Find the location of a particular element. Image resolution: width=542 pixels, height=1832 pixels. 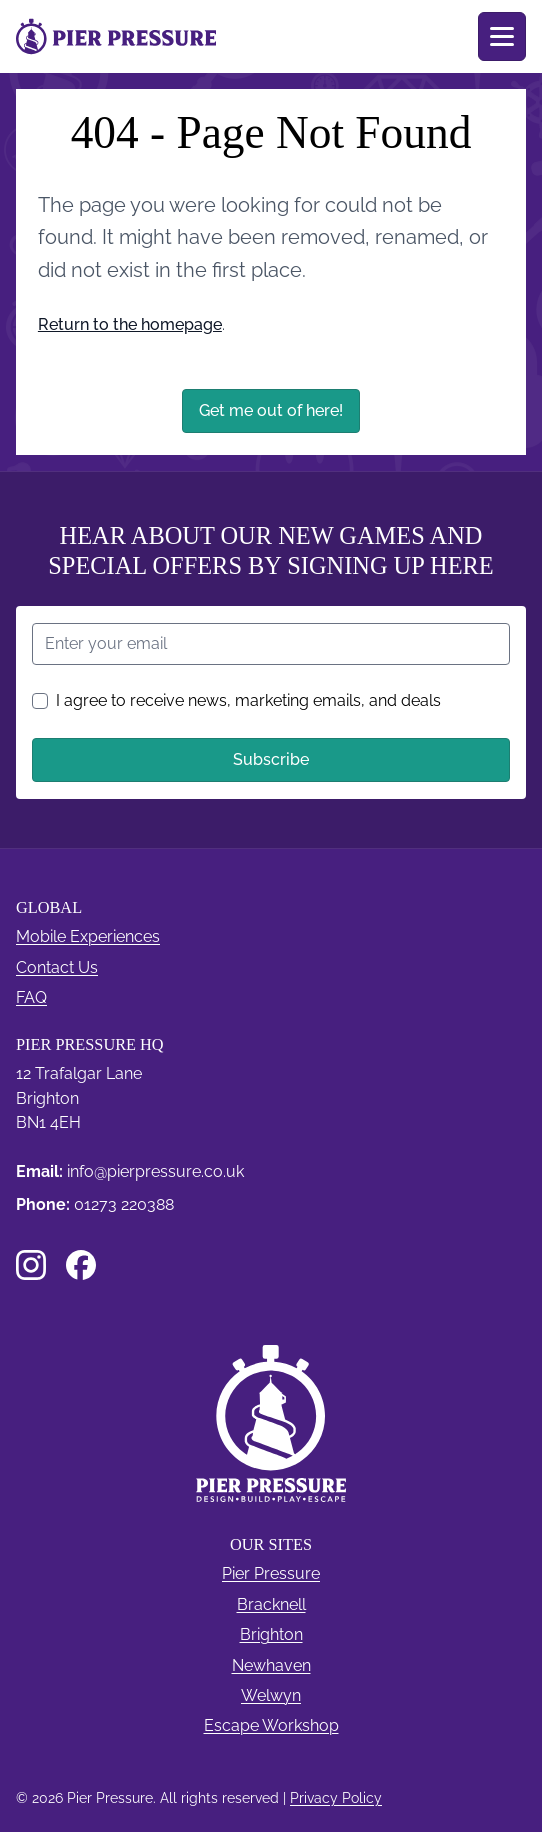

FAQ is located at coordinates (31, 997).